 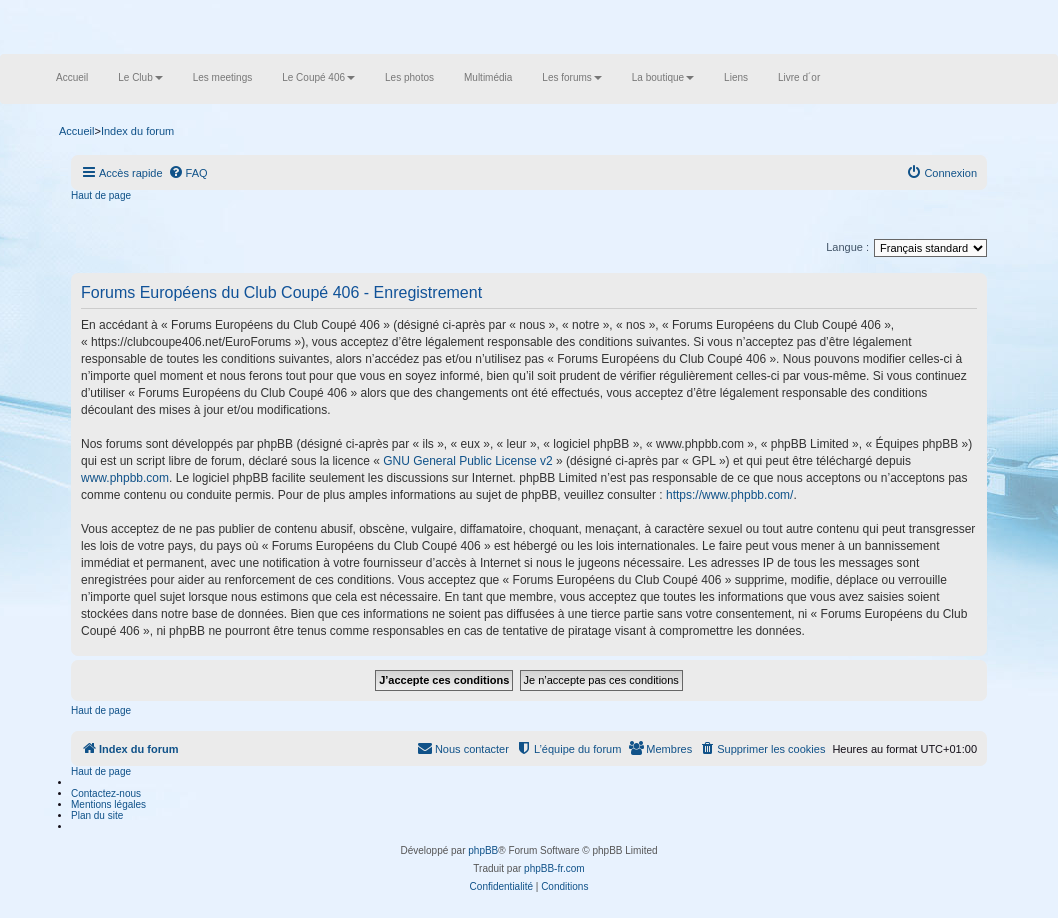 What do you see at coordinates (318, 77) in the screenshot?
I see `Le Coupé 406` at bounding box center [318, 77].